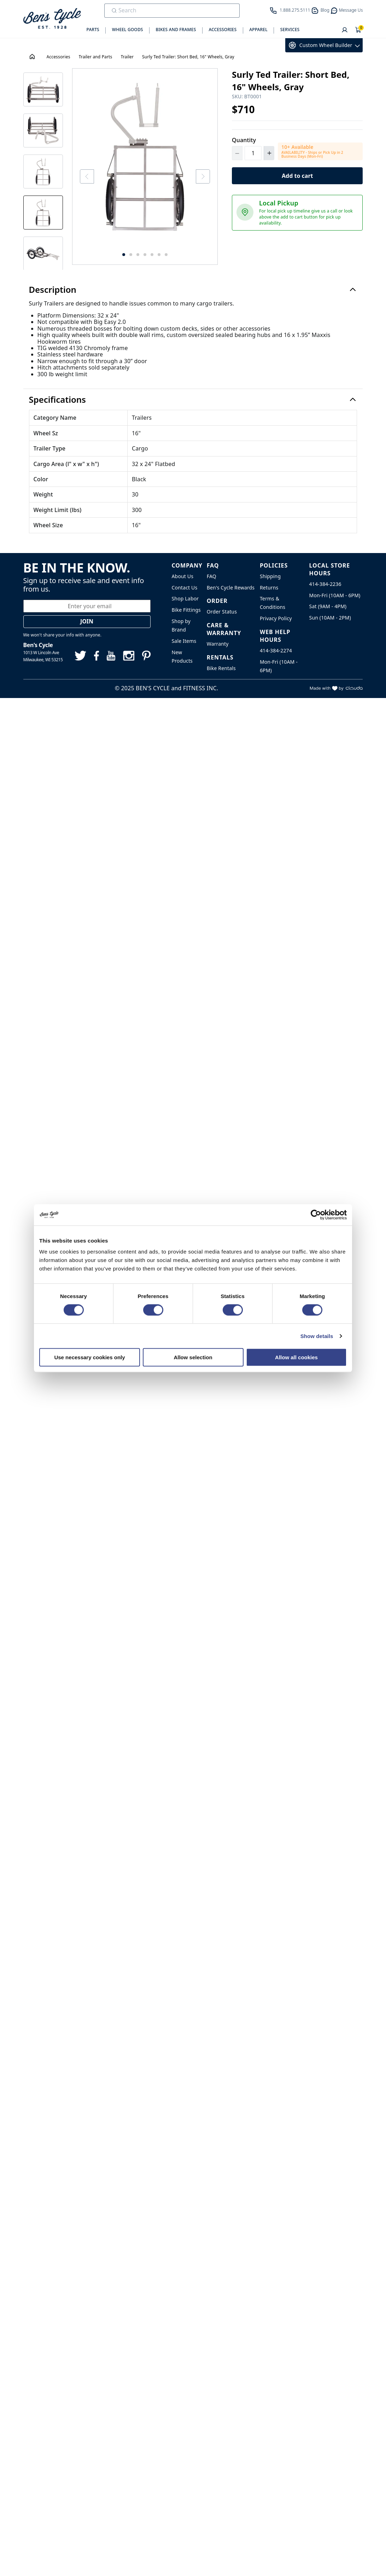 The height and width of the screenshot is (2576, 386). What do you see at coordinates (237, 153) in the screenshot?
I see `[Decrement Quantity]` at bounding box center [237, 153].